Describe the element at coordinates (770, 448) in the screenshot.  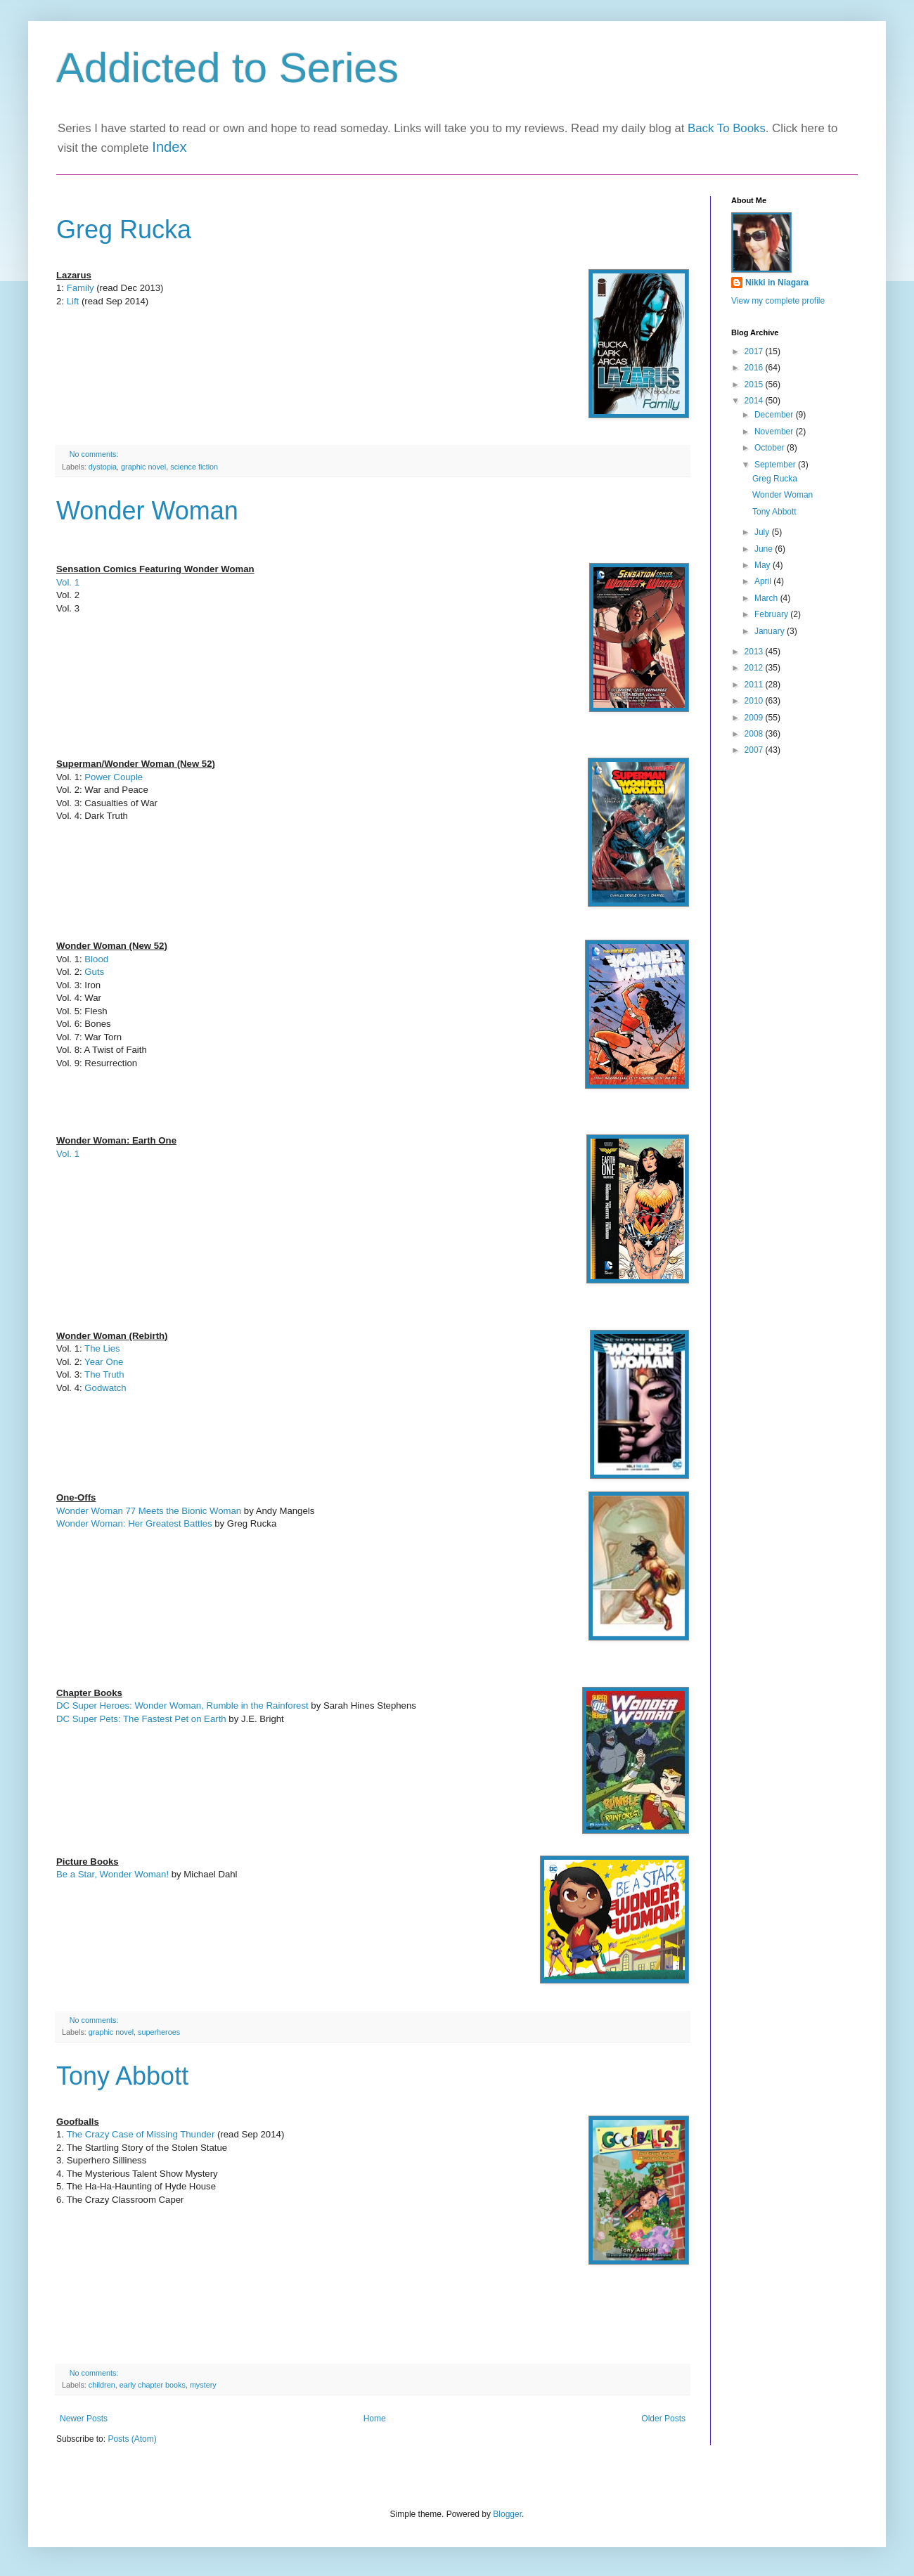
I see `October` at that location.